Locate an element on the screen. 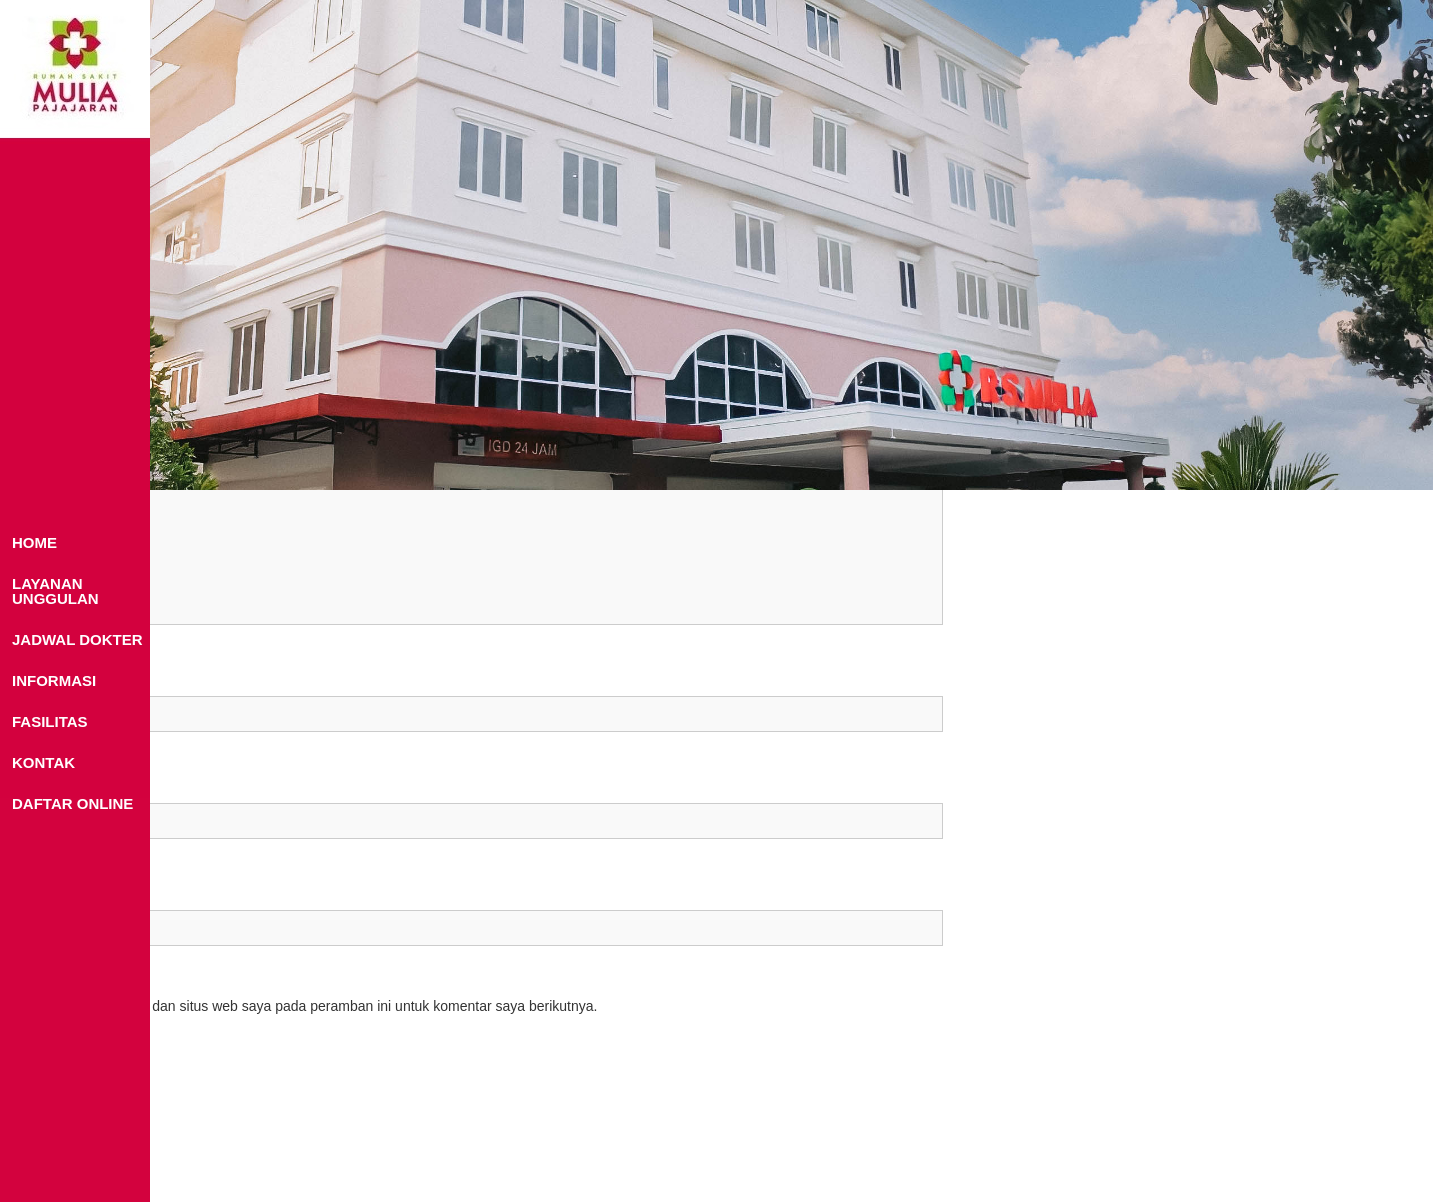  KONTAK is located at coordinates (43, 762).